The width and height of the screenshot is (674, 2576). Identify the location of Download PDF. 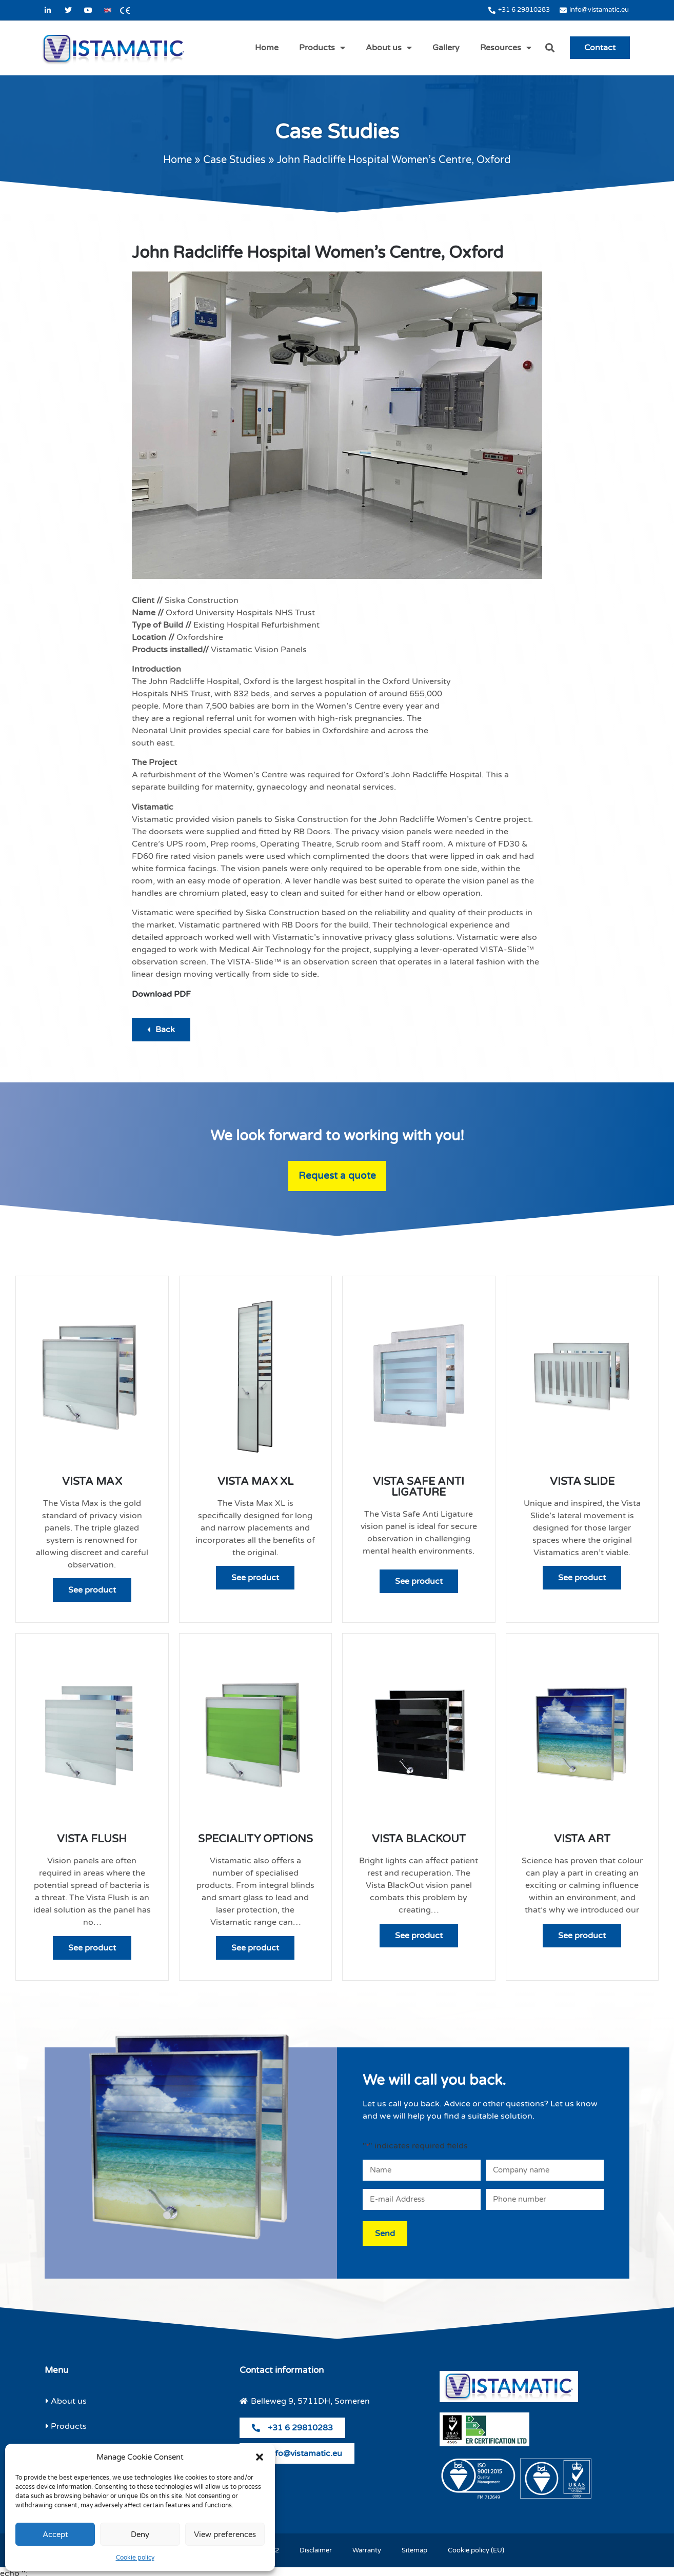
(161, 994).